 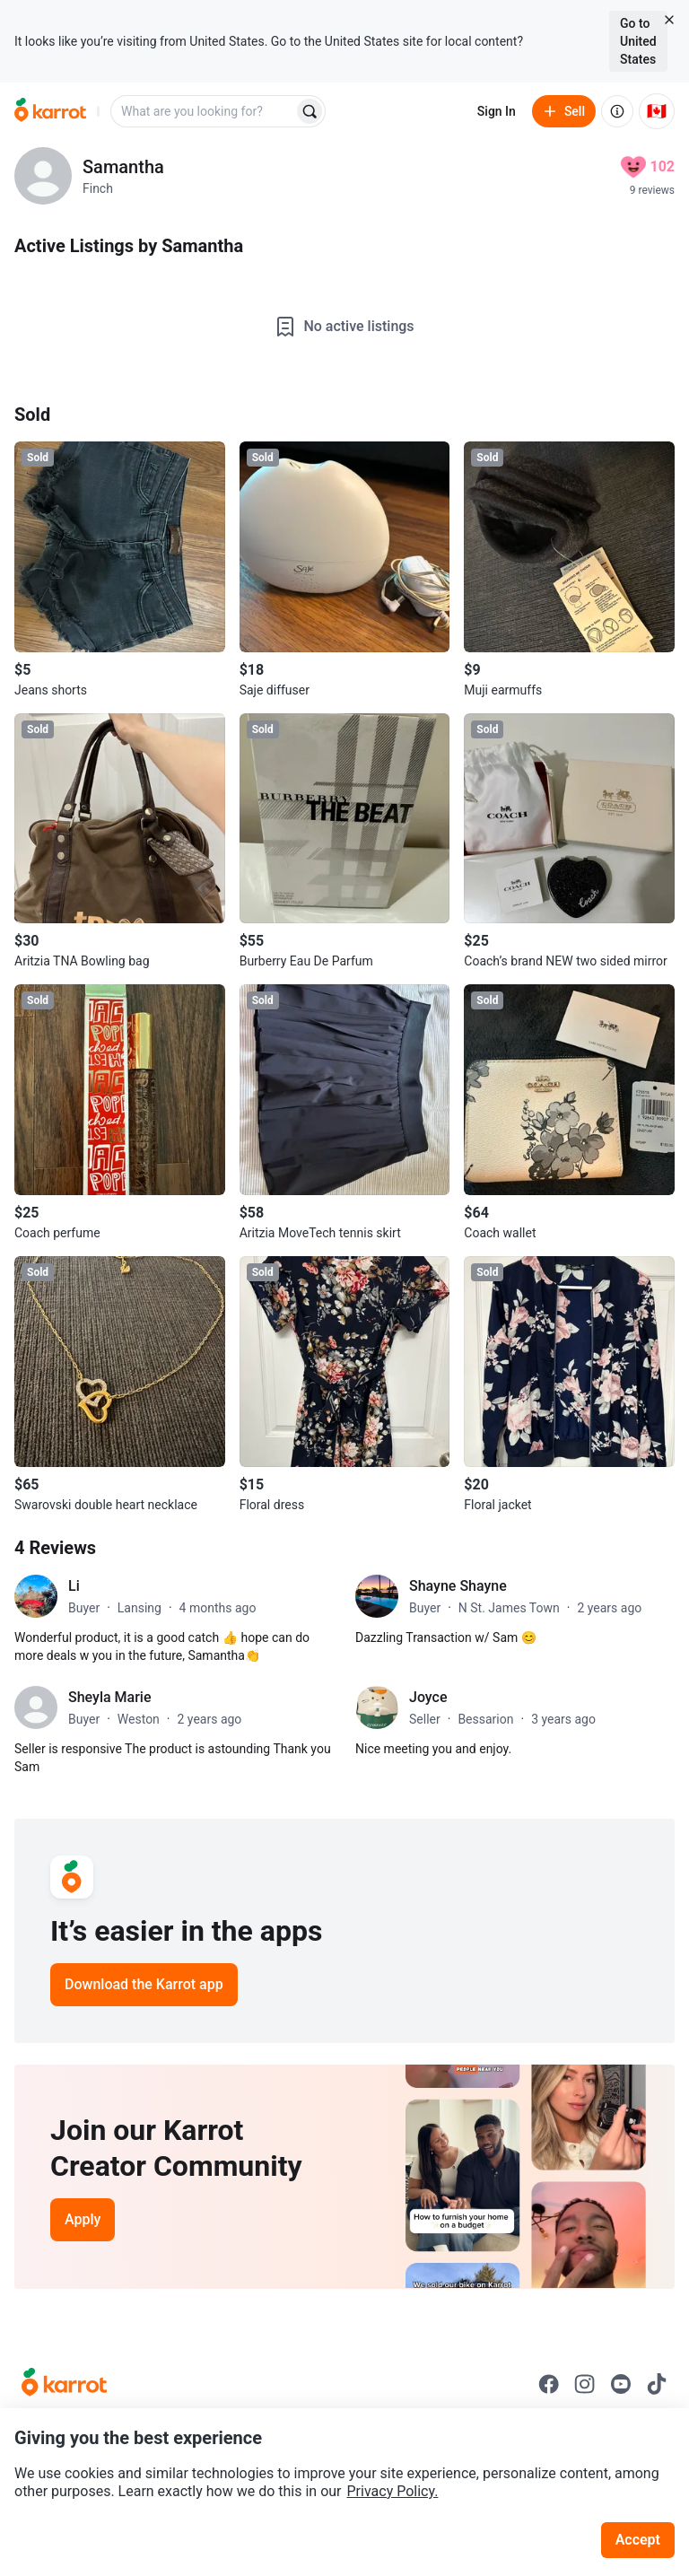 I want to click on [Go to home], so click(x=50, y=111).